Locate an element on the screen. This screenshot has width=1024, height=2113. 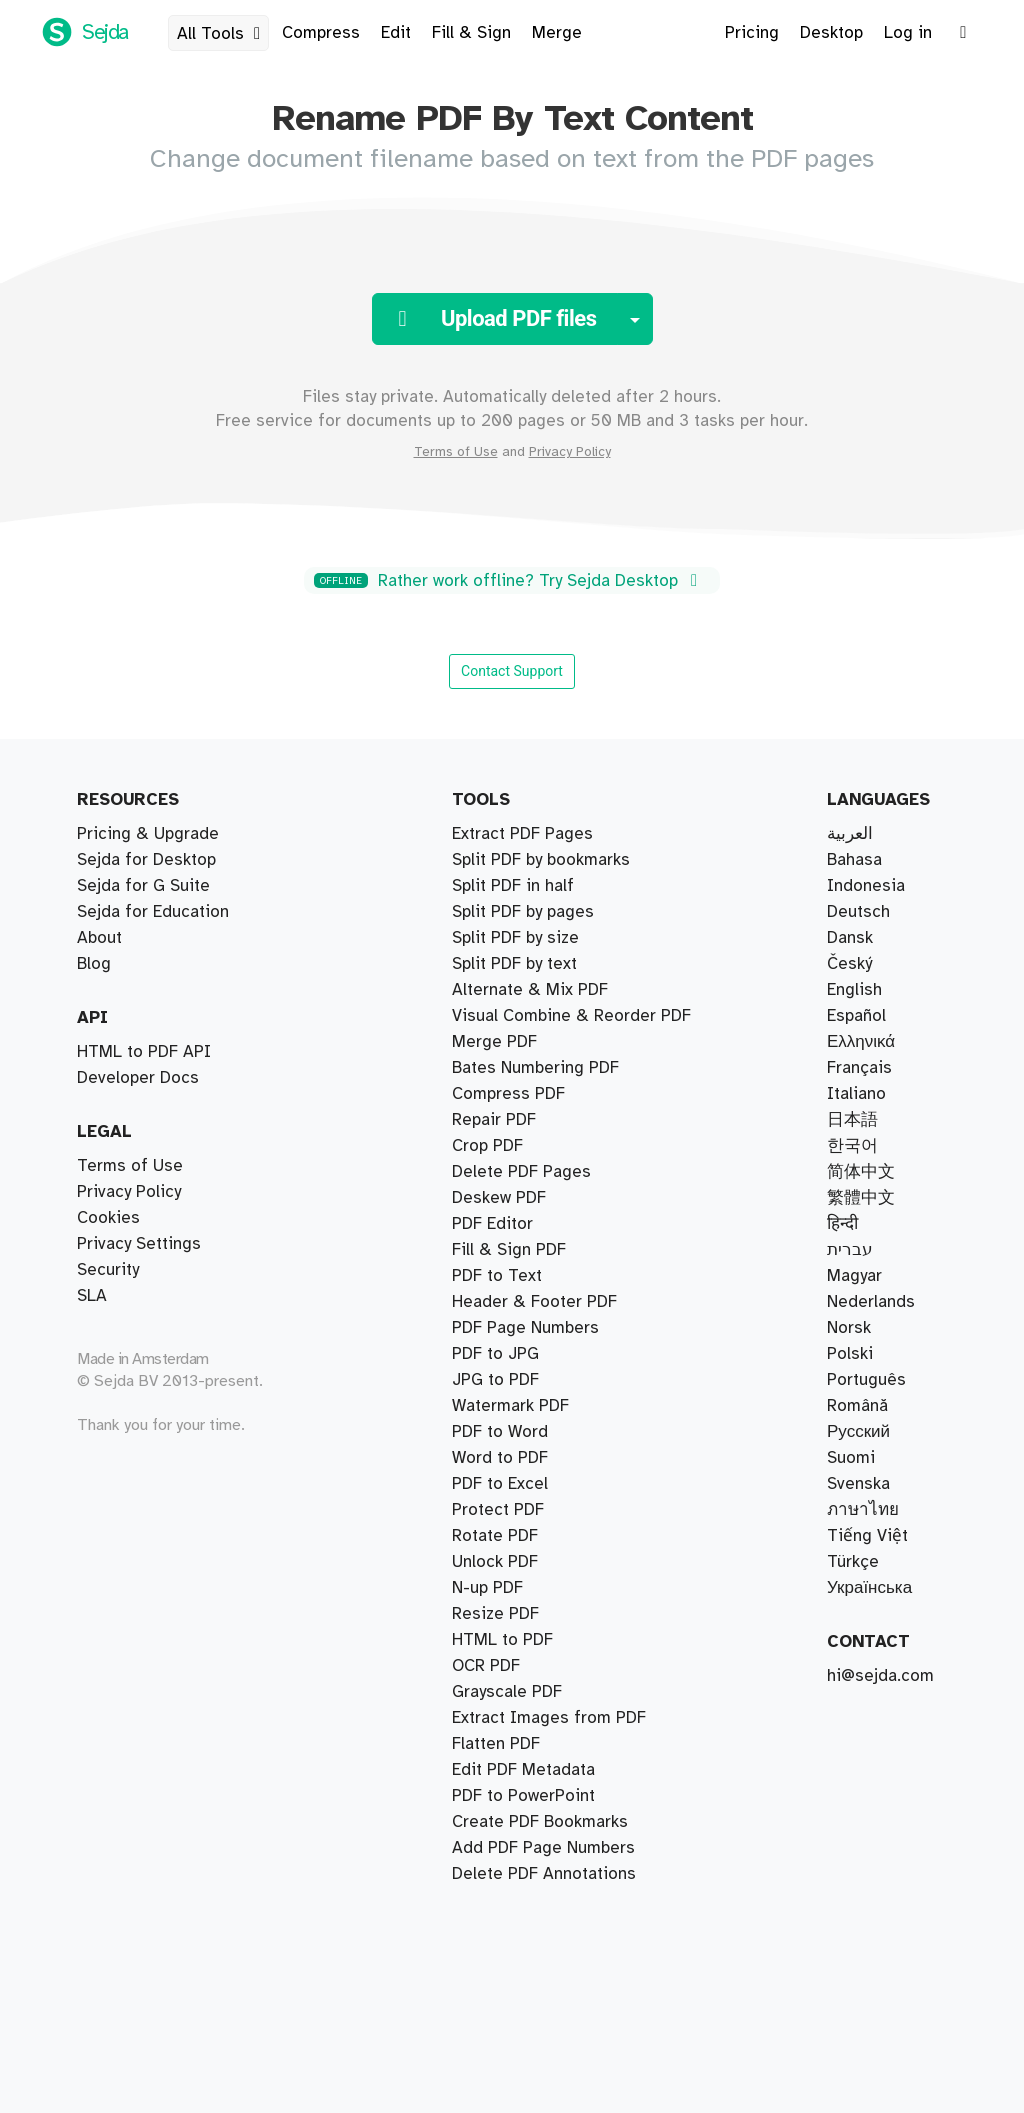
Alternate & Mix PDF is located at coordinates (530, 990).